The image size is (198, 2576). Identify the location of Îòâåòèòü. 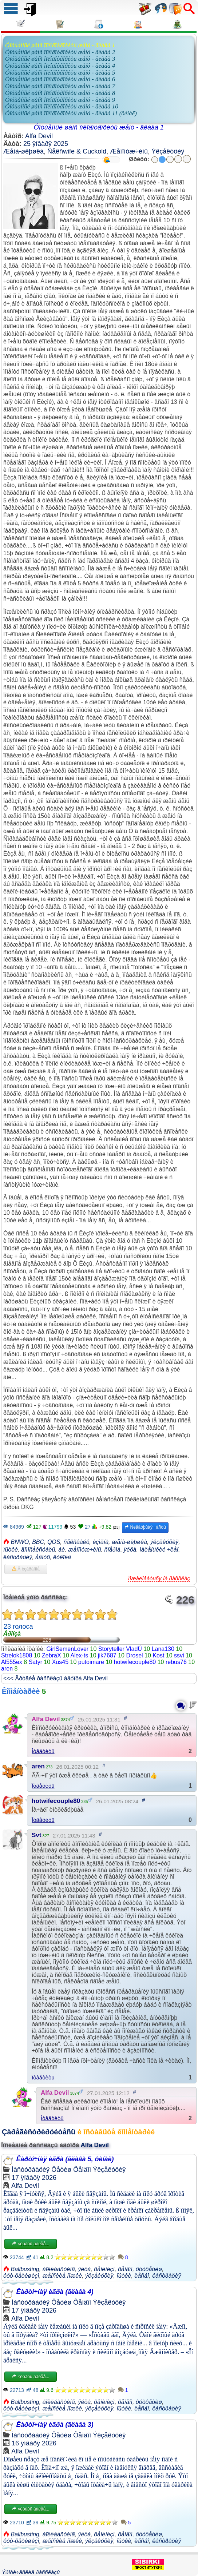
(43, 1751).